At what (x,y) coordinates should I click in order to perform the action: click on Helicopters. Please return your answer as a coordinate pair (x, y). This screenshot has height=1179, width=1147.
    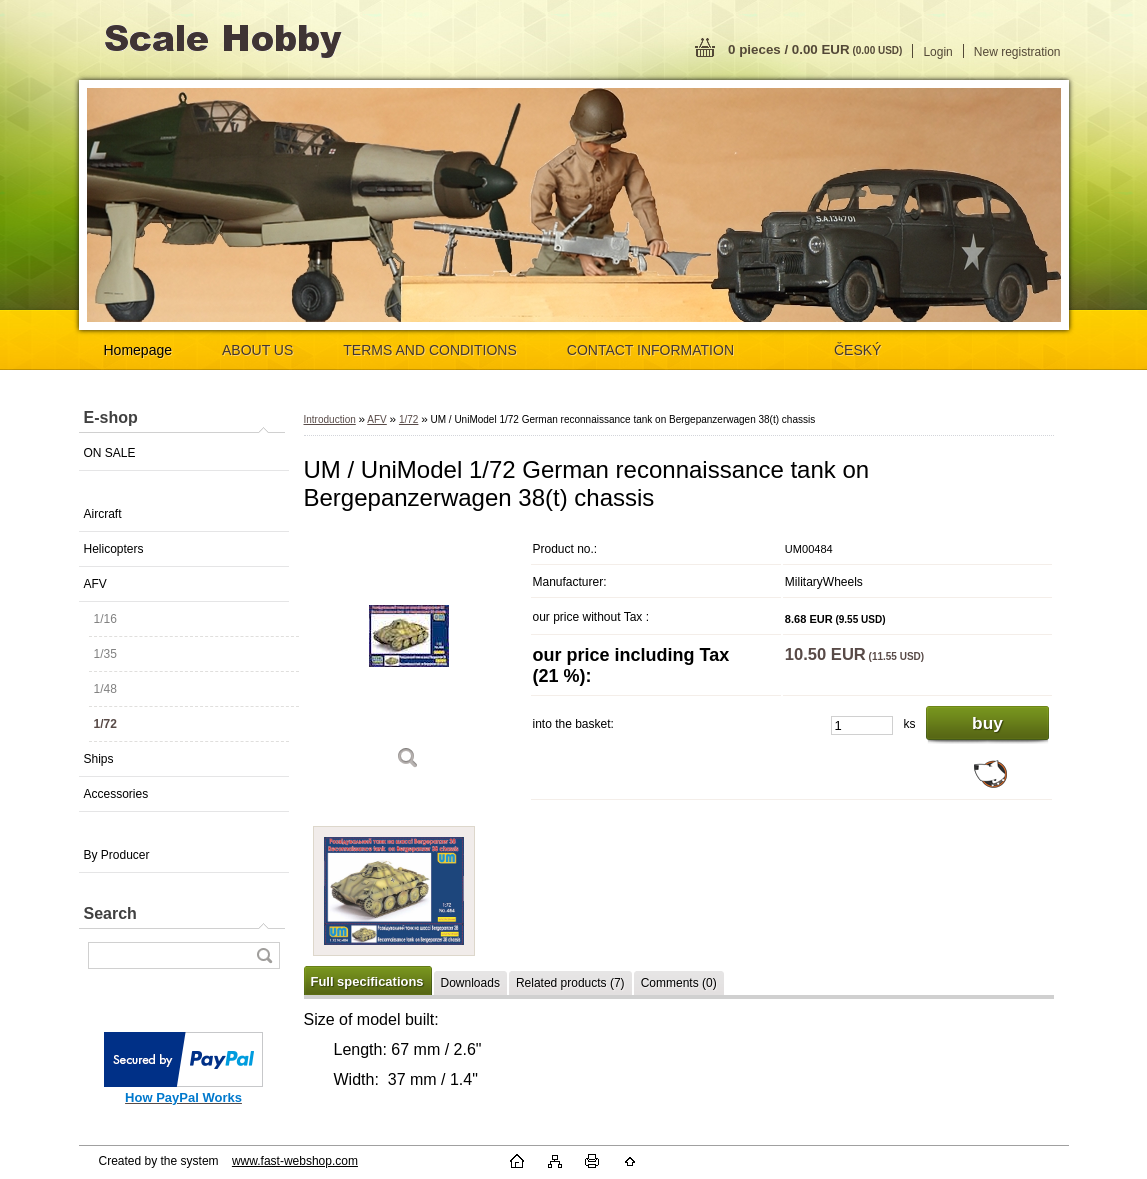
    Looking at the image, I should click on (114, 549).